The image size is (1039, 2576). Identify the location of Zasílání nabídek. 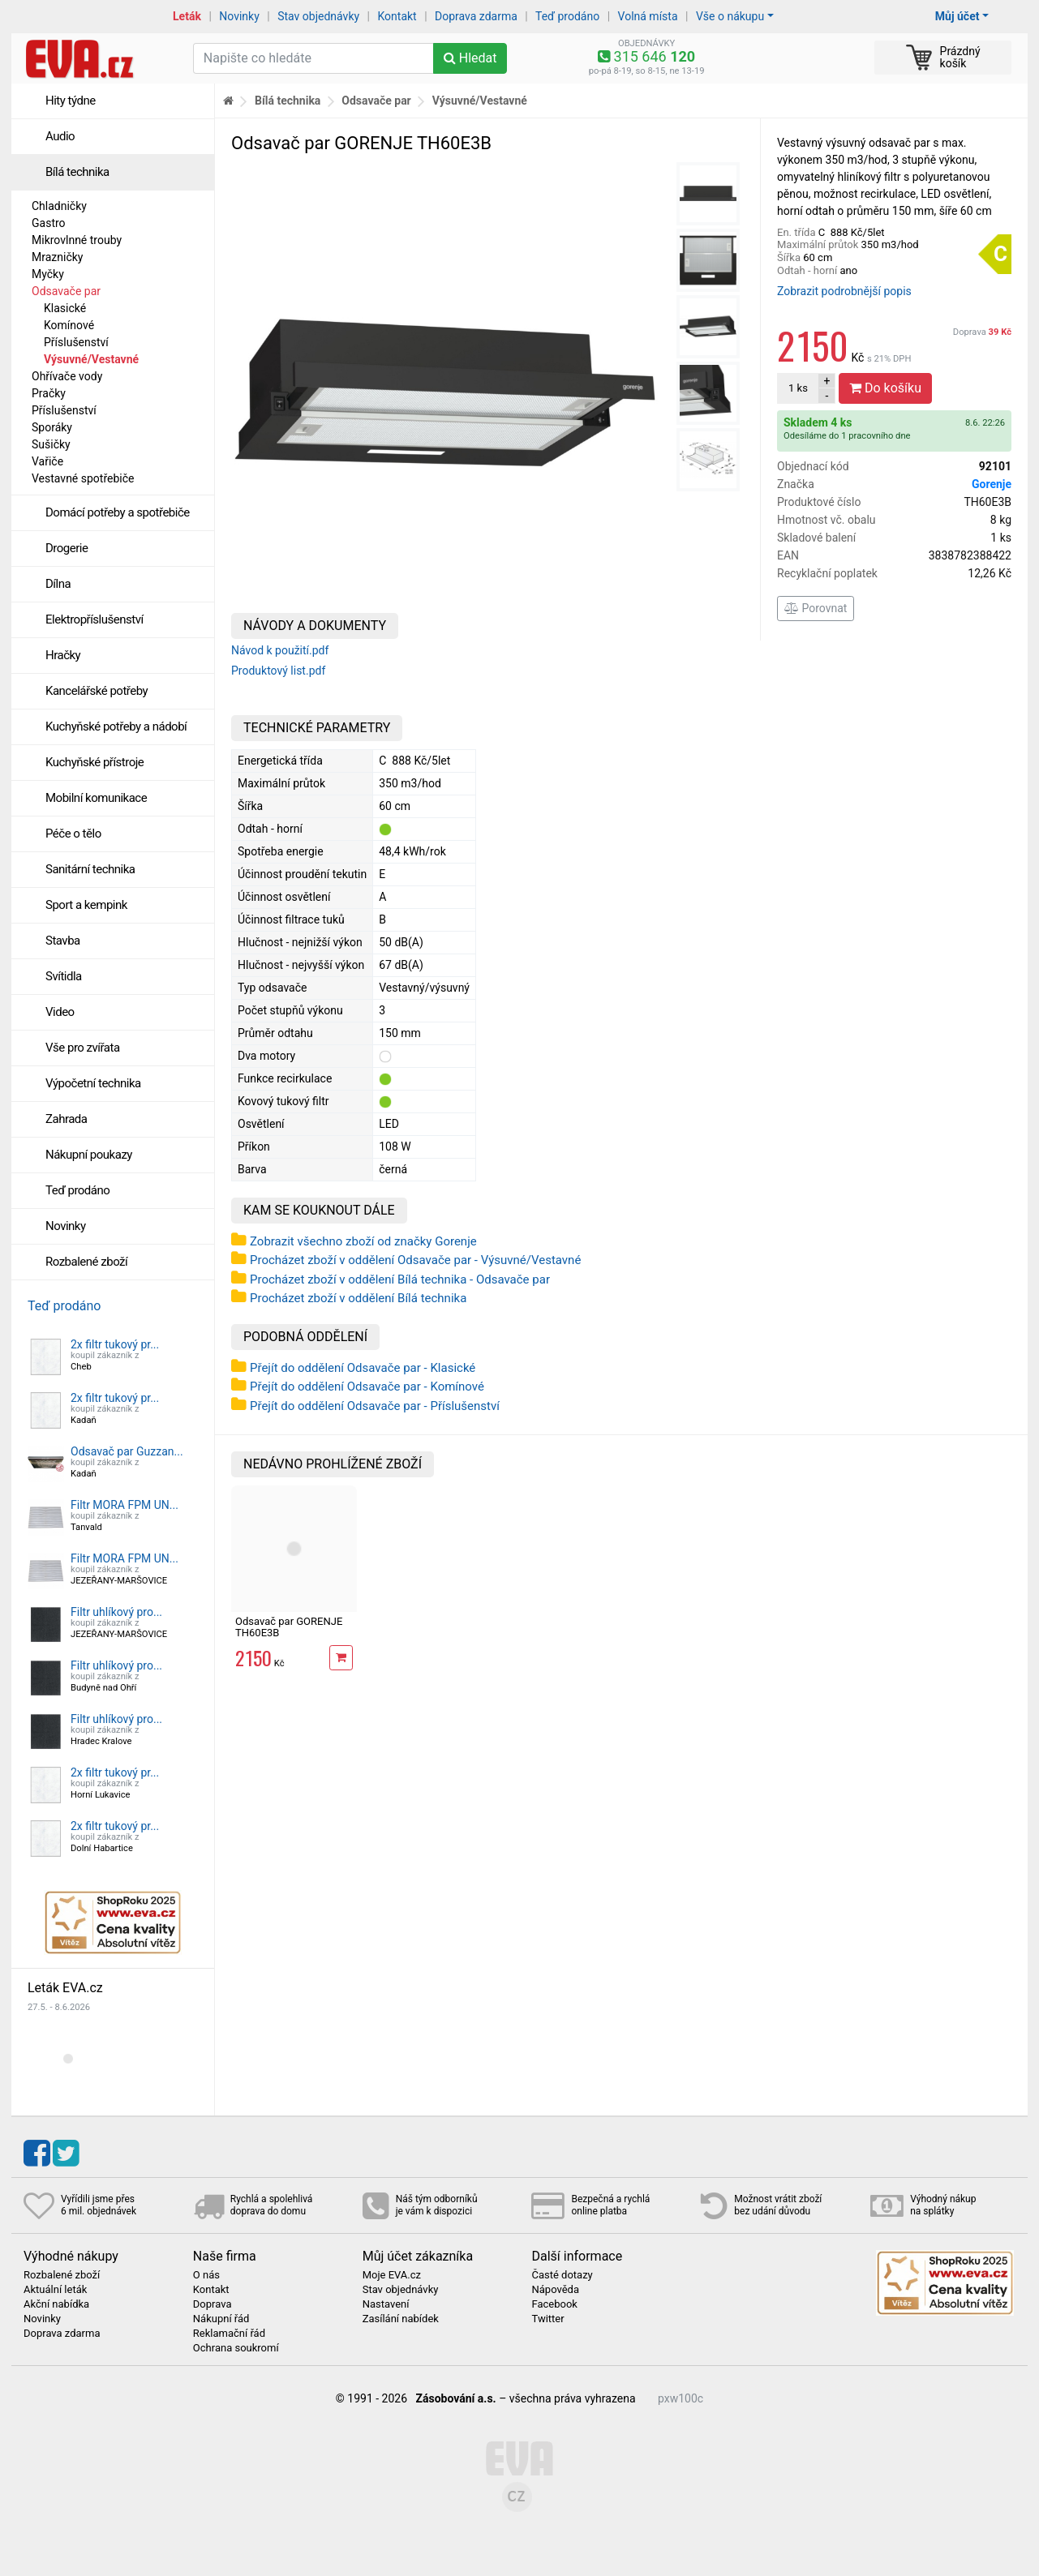
(401, 2319).